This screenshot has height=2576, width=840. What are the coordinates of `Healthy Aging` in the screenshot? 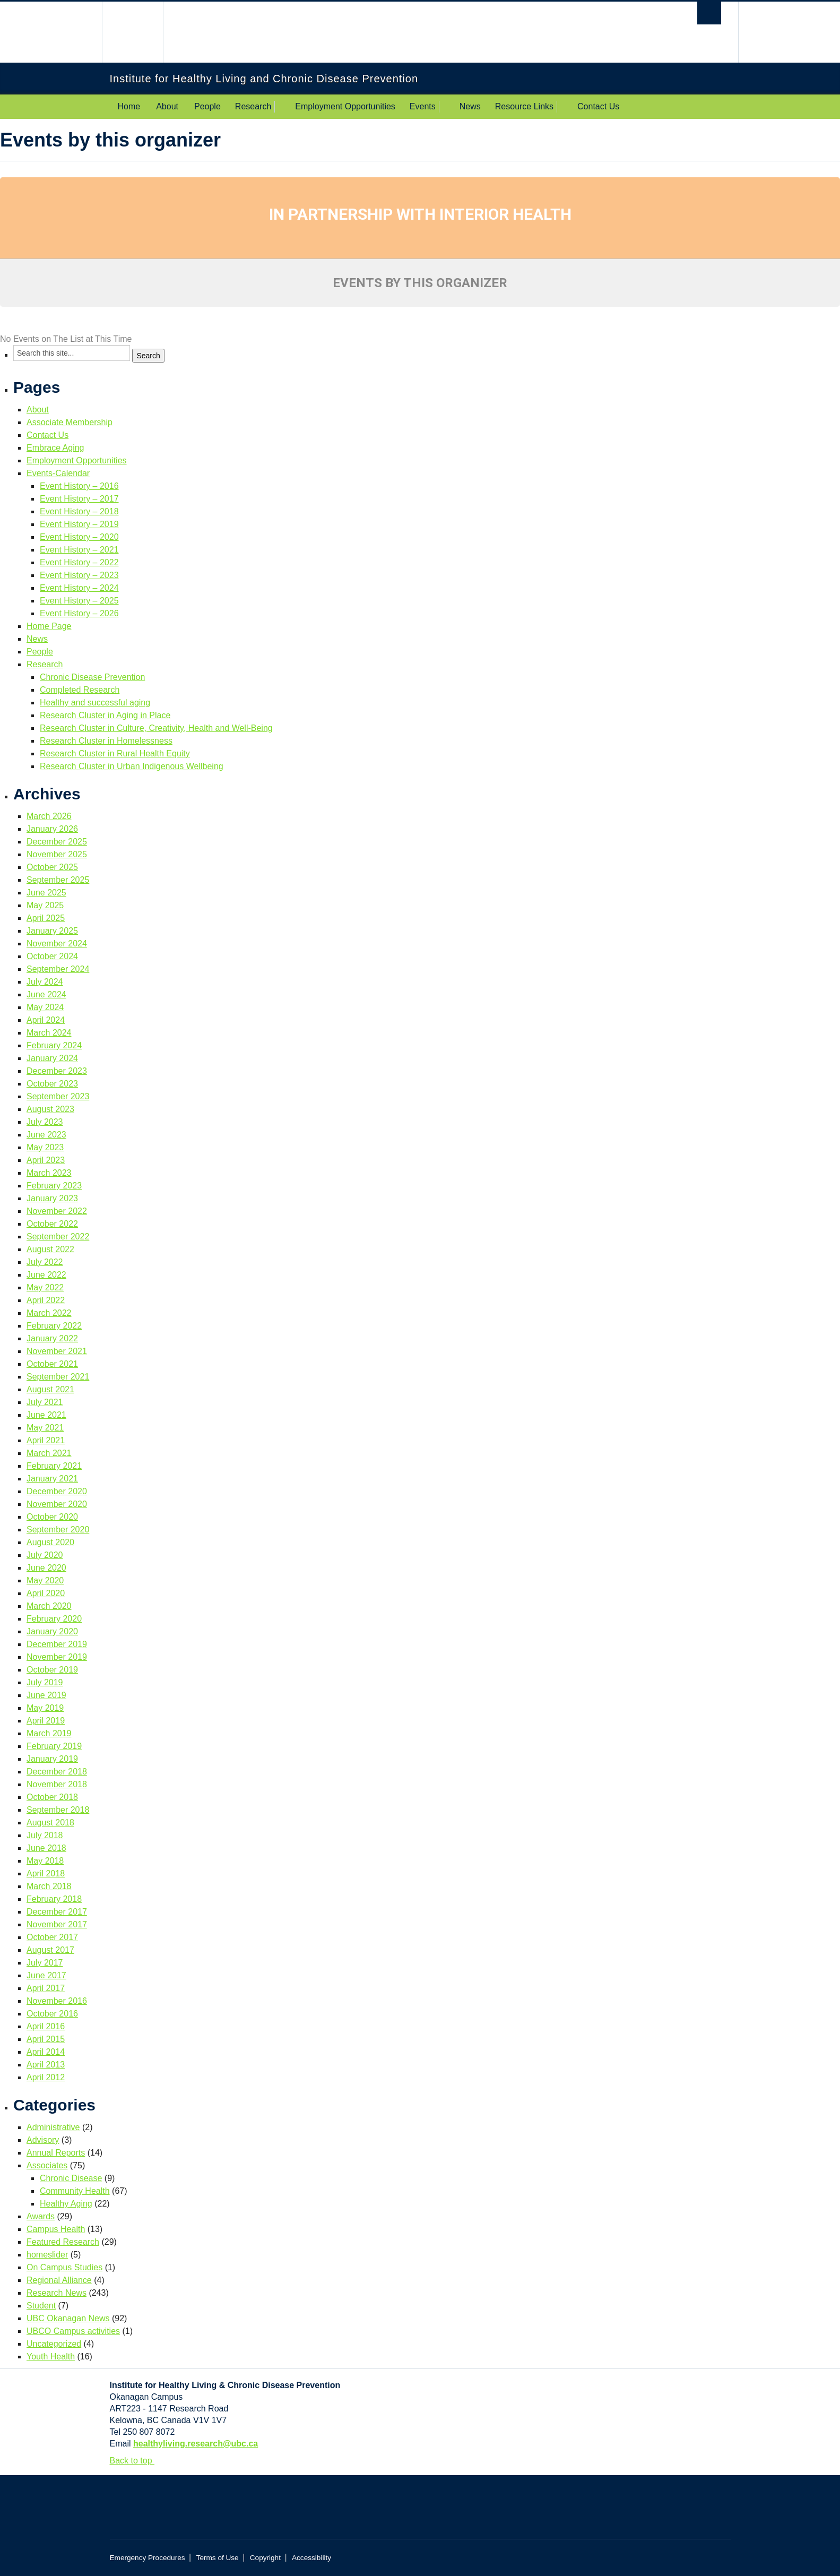 It's located at (66, 2203).